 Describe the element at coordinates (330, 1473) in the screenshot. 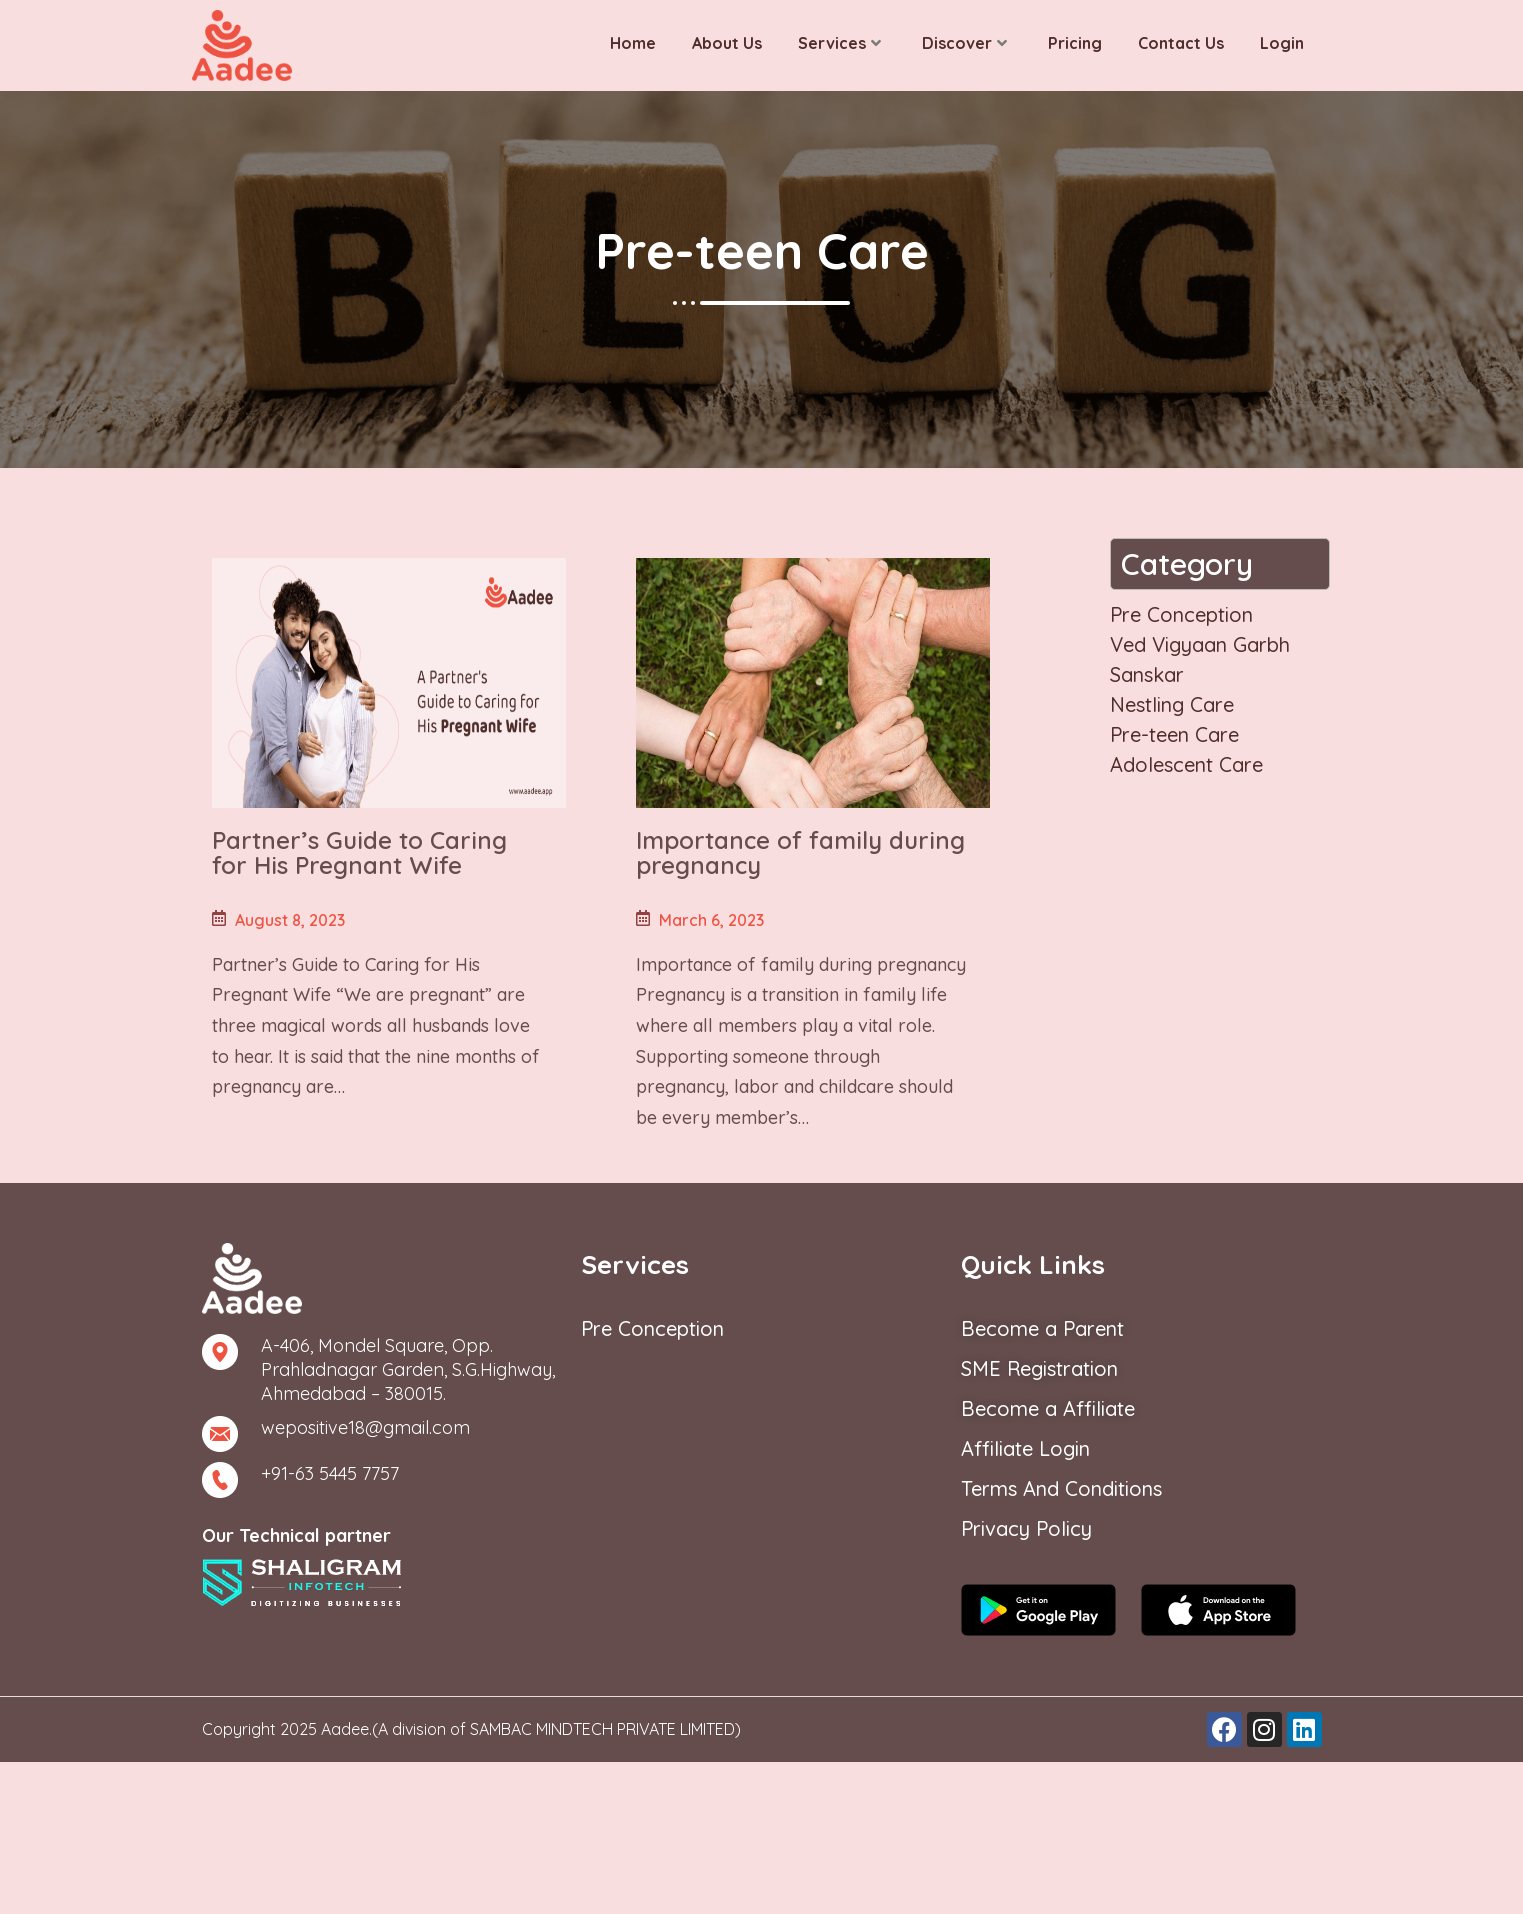

I see `+91-63 5445 7757` at that location.